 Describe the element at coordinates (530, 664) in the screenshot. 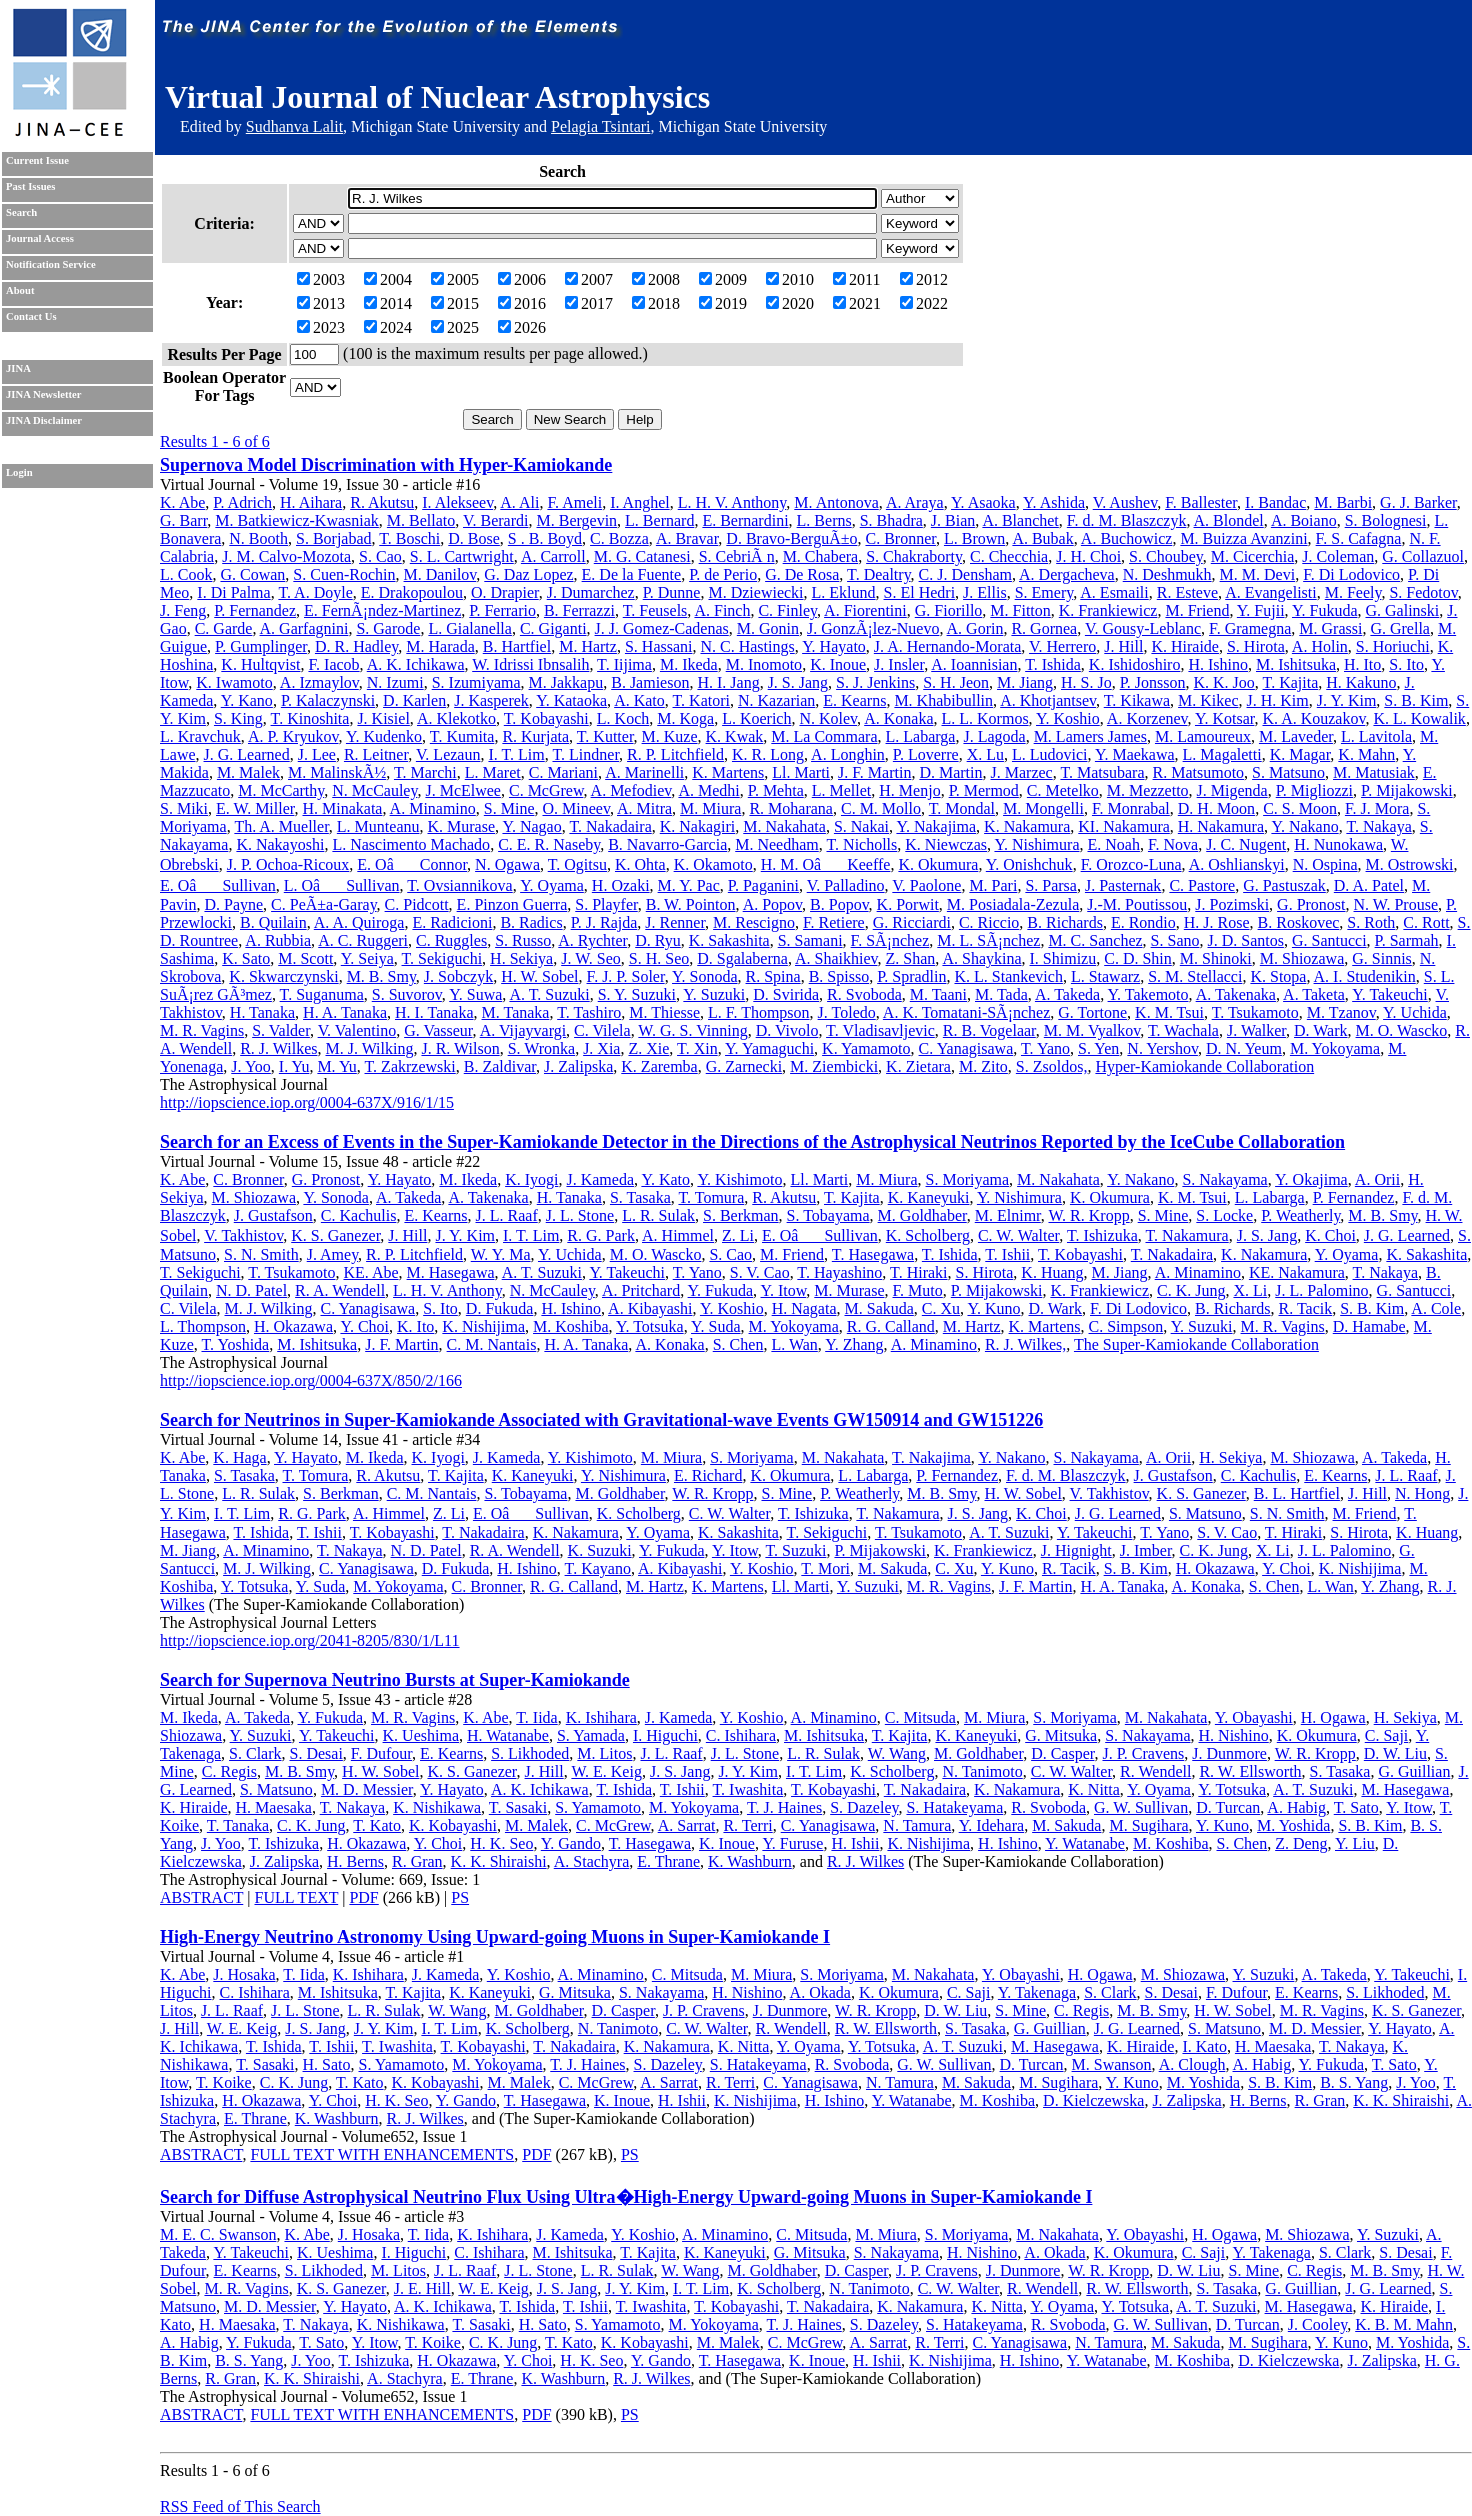

I see `W. Idrissi Ibnsalih` at that location.